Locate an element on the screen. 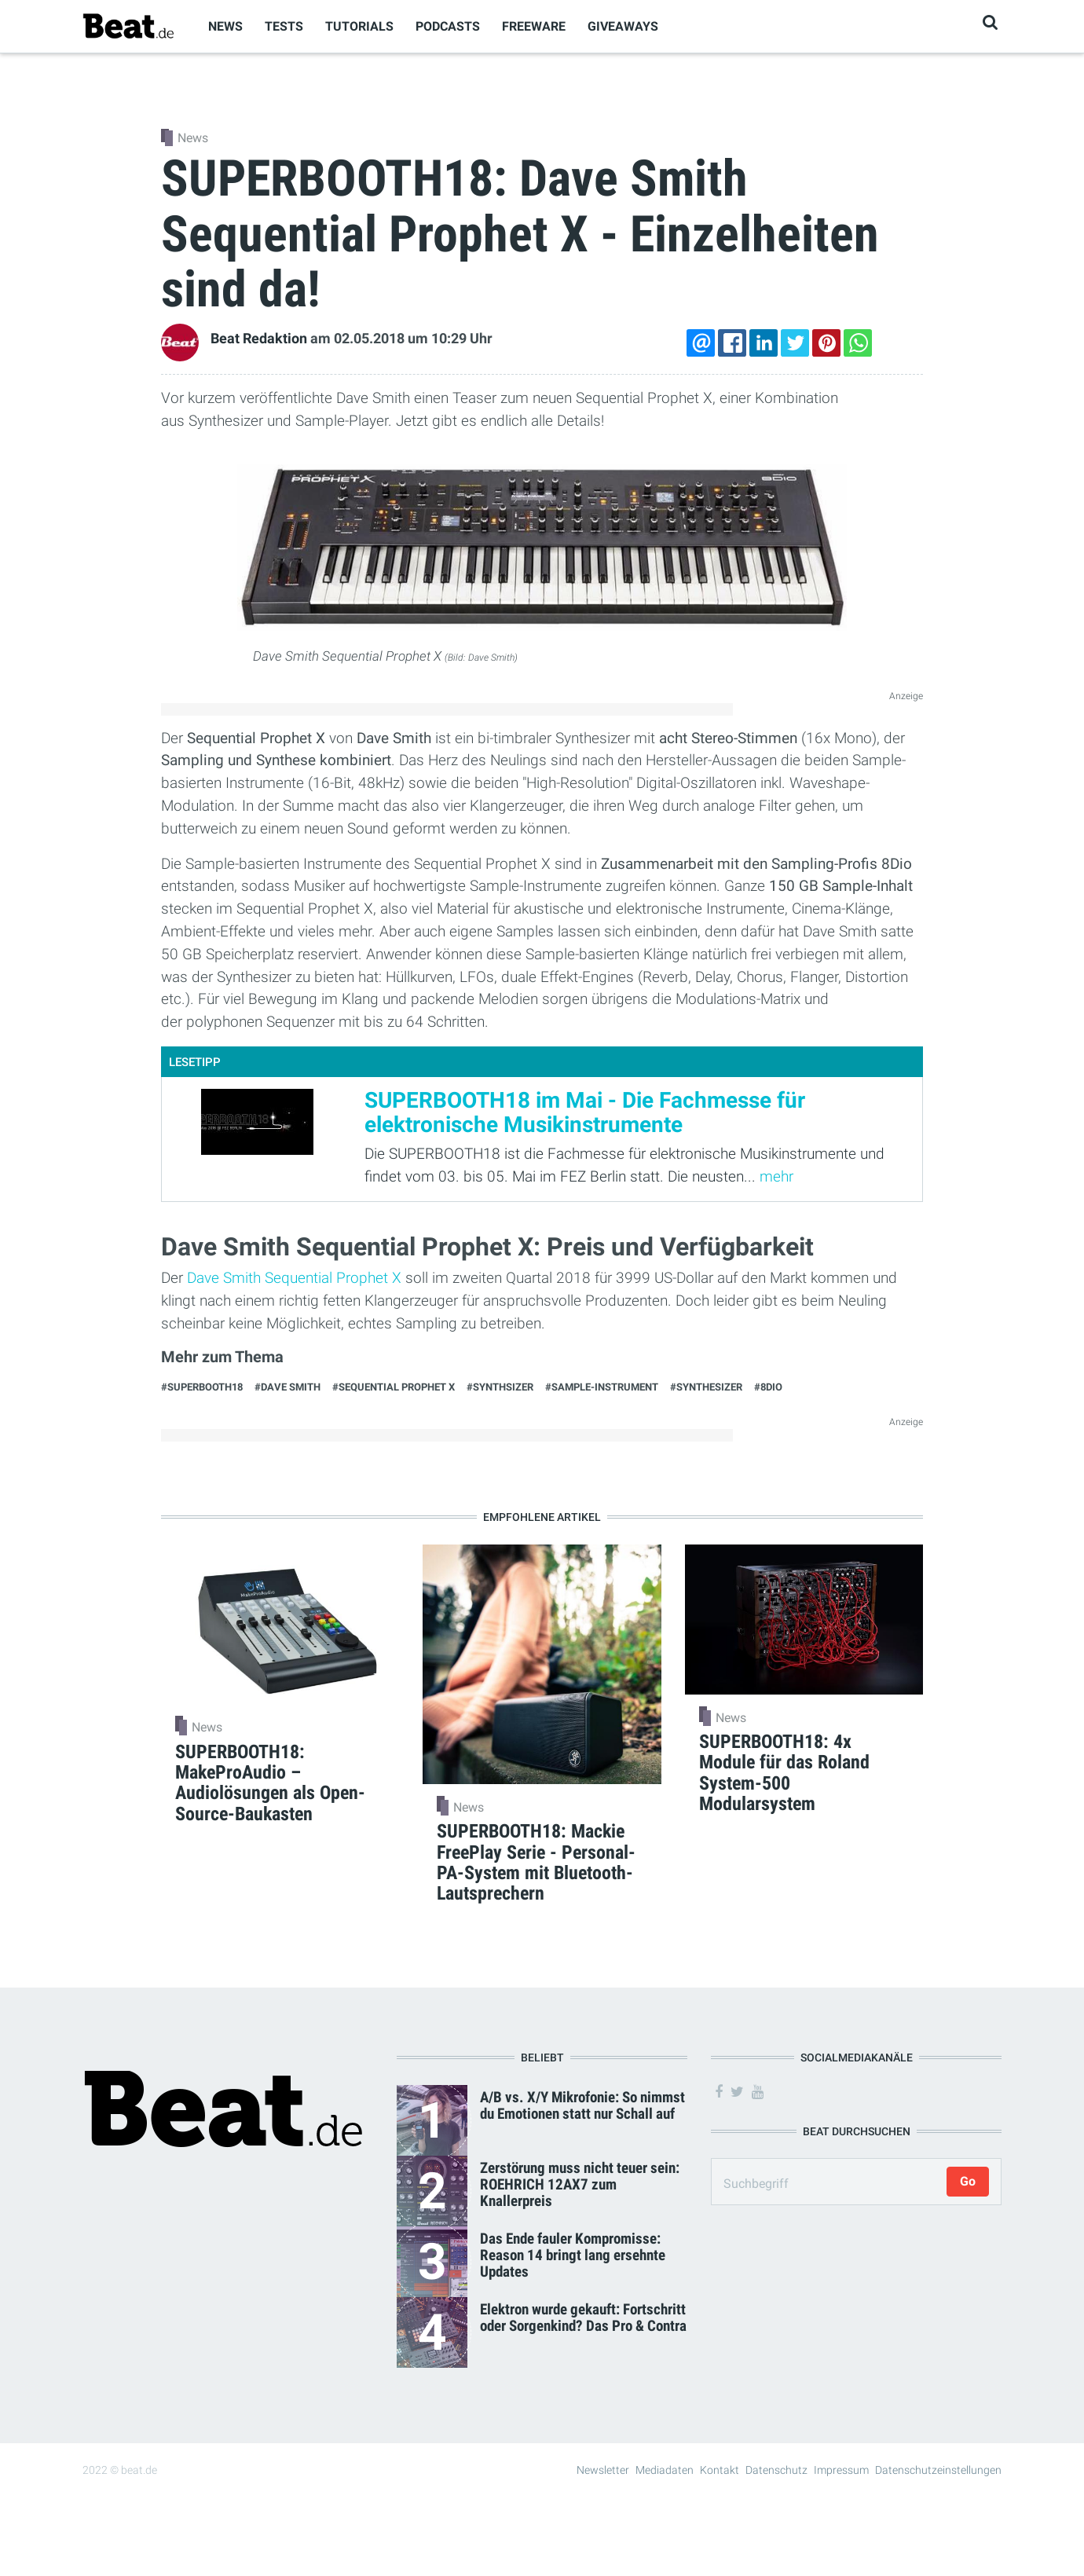 The height and width of the screenshot is (2576, 1084). Beat Redaktion is located at coordinates (259, 338).